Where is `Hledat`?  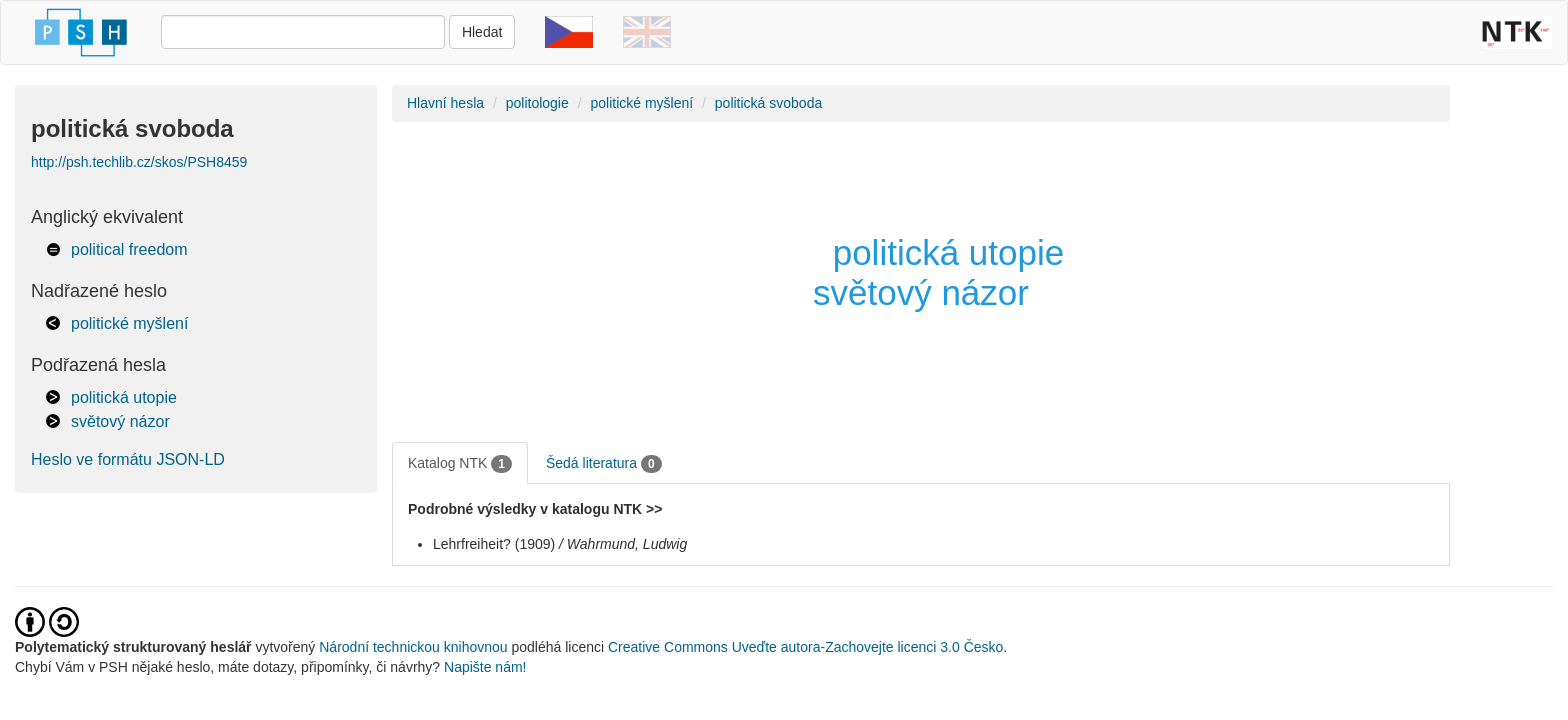 Hledat is located at coordinates (482, 32).